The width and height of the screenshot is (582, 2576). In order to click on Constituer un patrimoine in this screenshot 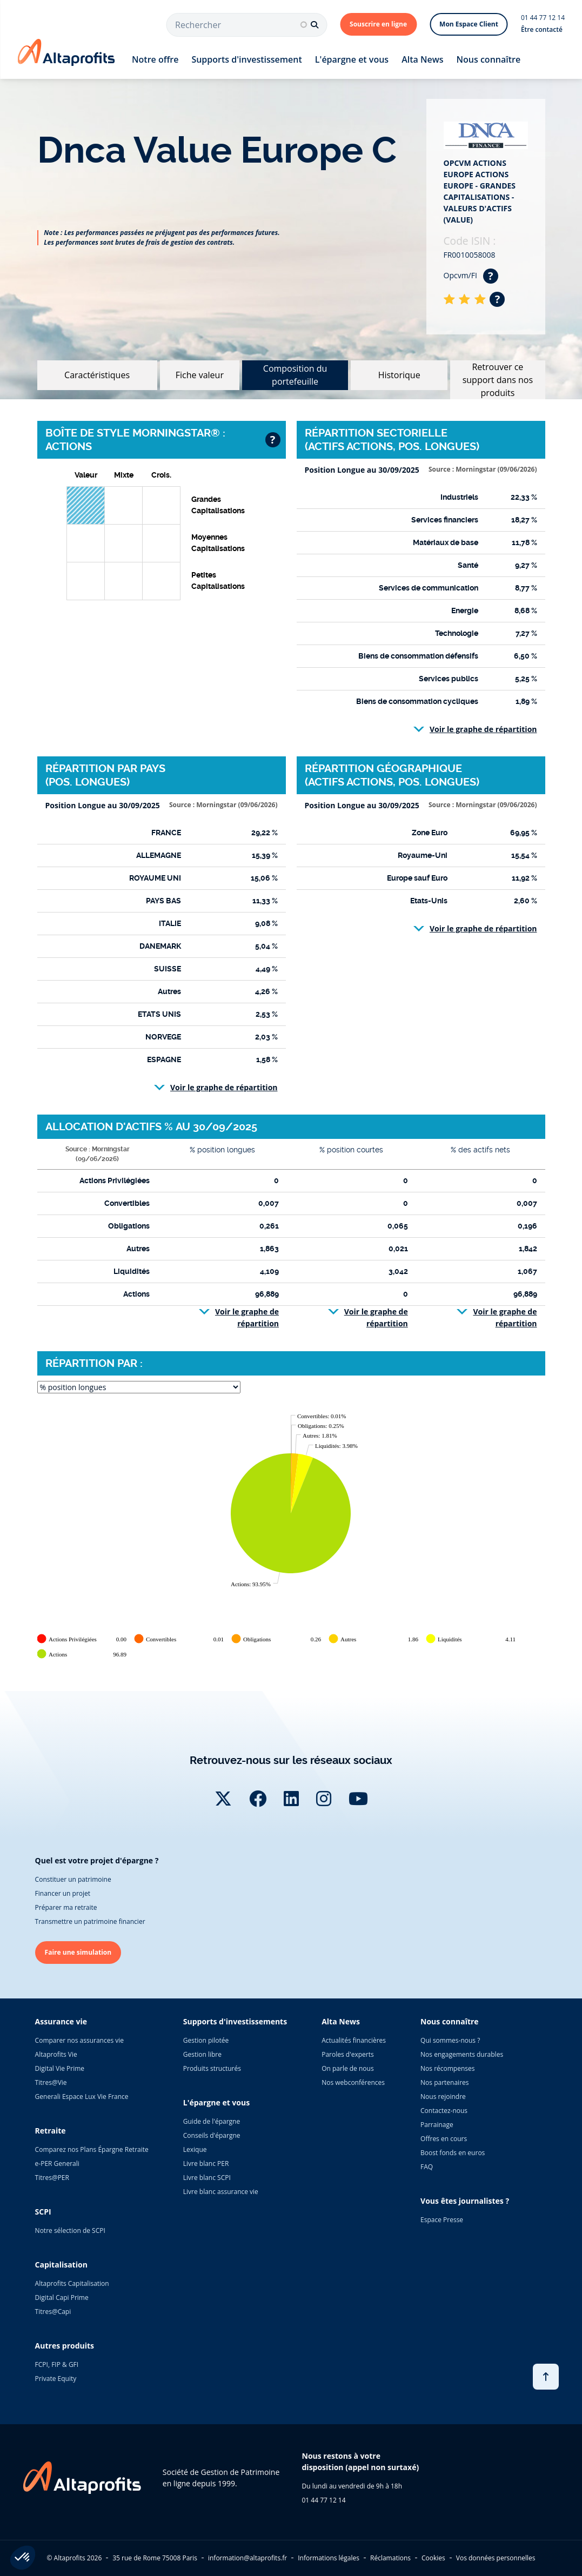, I will do `click(73, 1879)`.